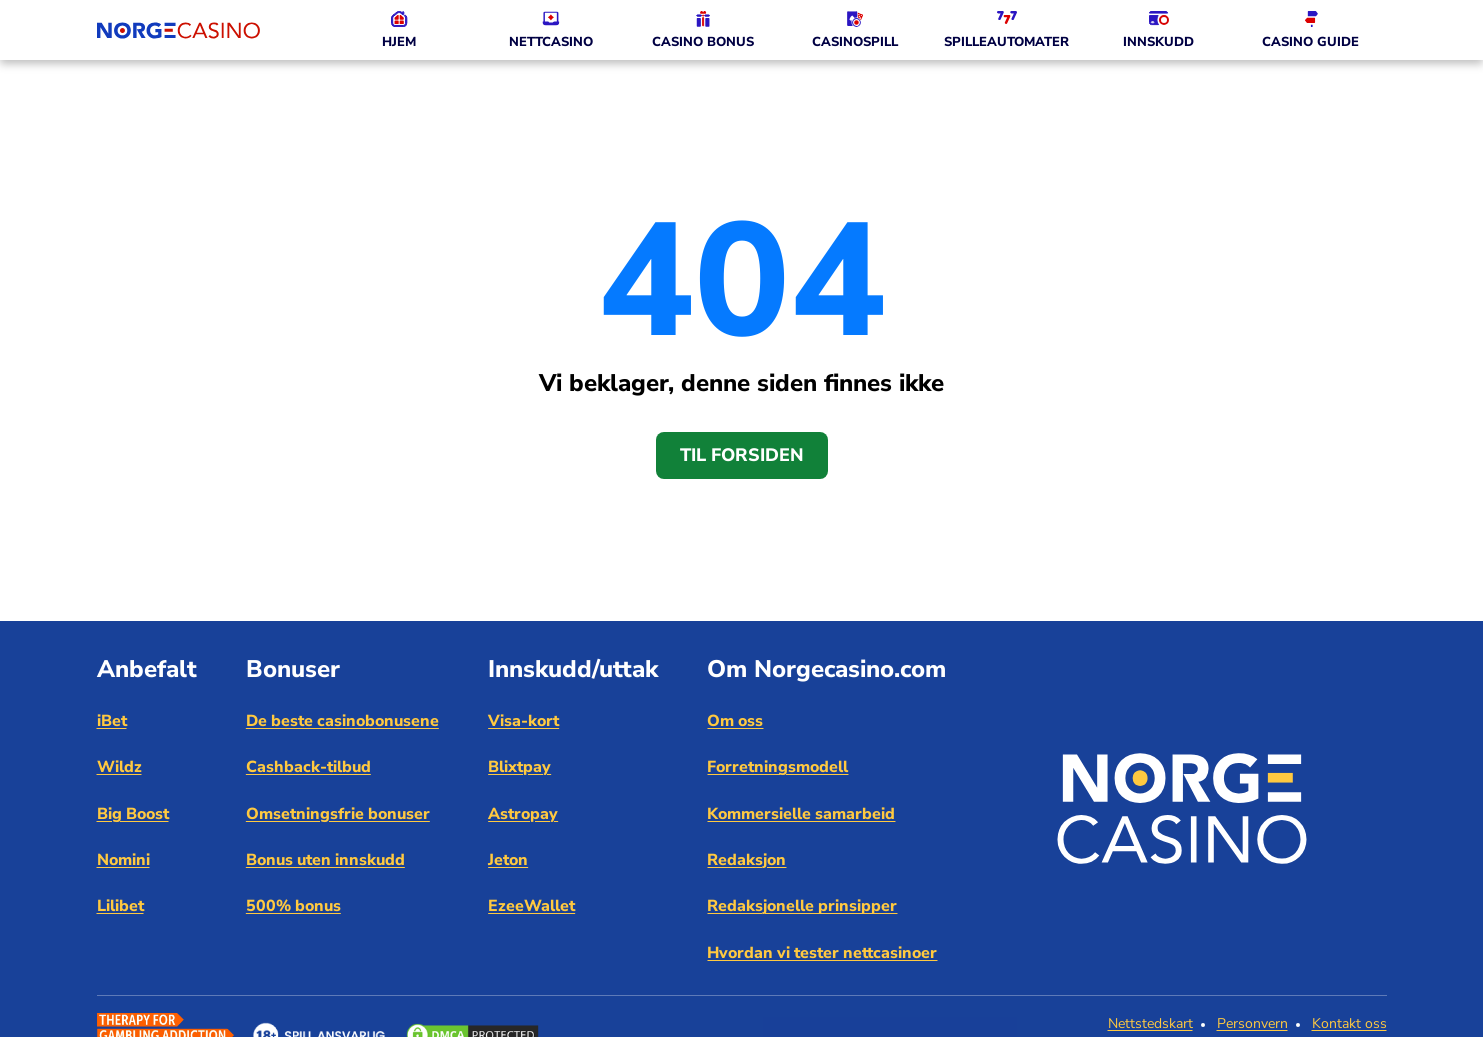  Describe the element at coordinates (147, 669) in the screenshot. I see `Anbefalt` at that location.